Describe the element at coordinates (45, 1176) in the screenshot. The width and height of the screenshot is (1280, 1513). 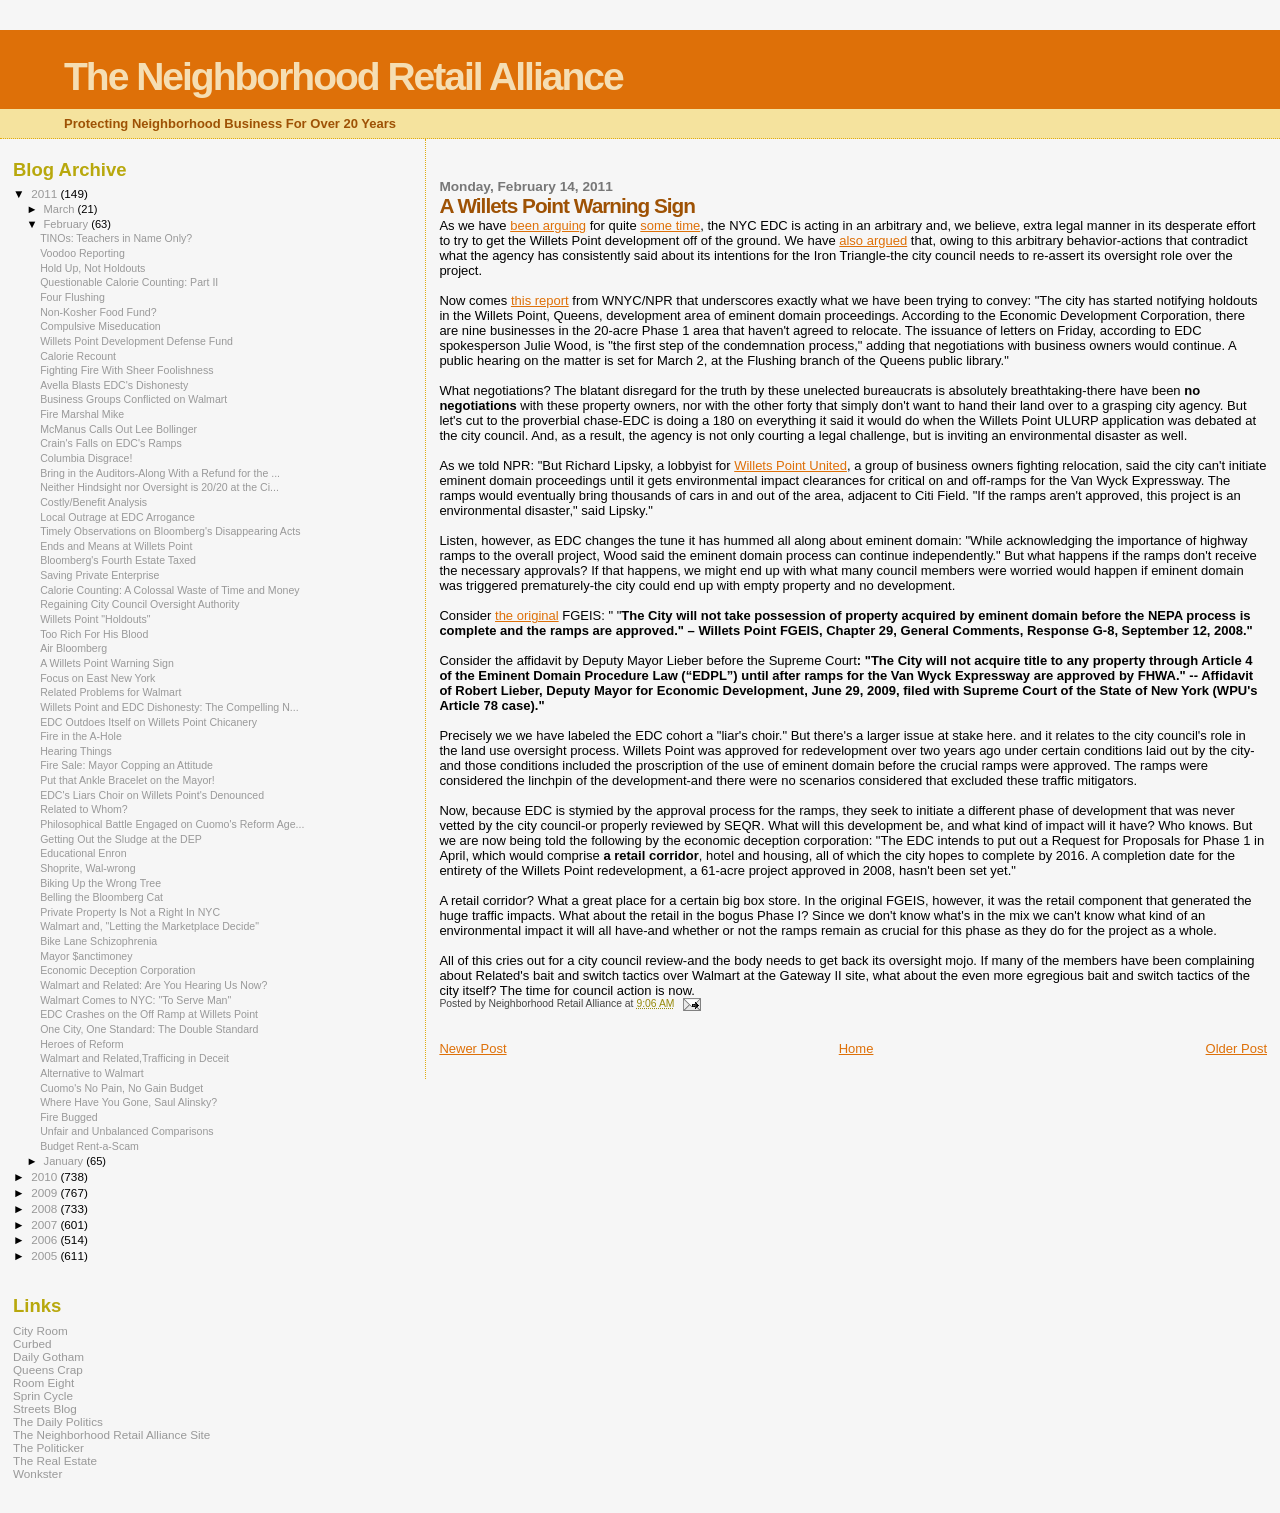
I see `2010` at that location.